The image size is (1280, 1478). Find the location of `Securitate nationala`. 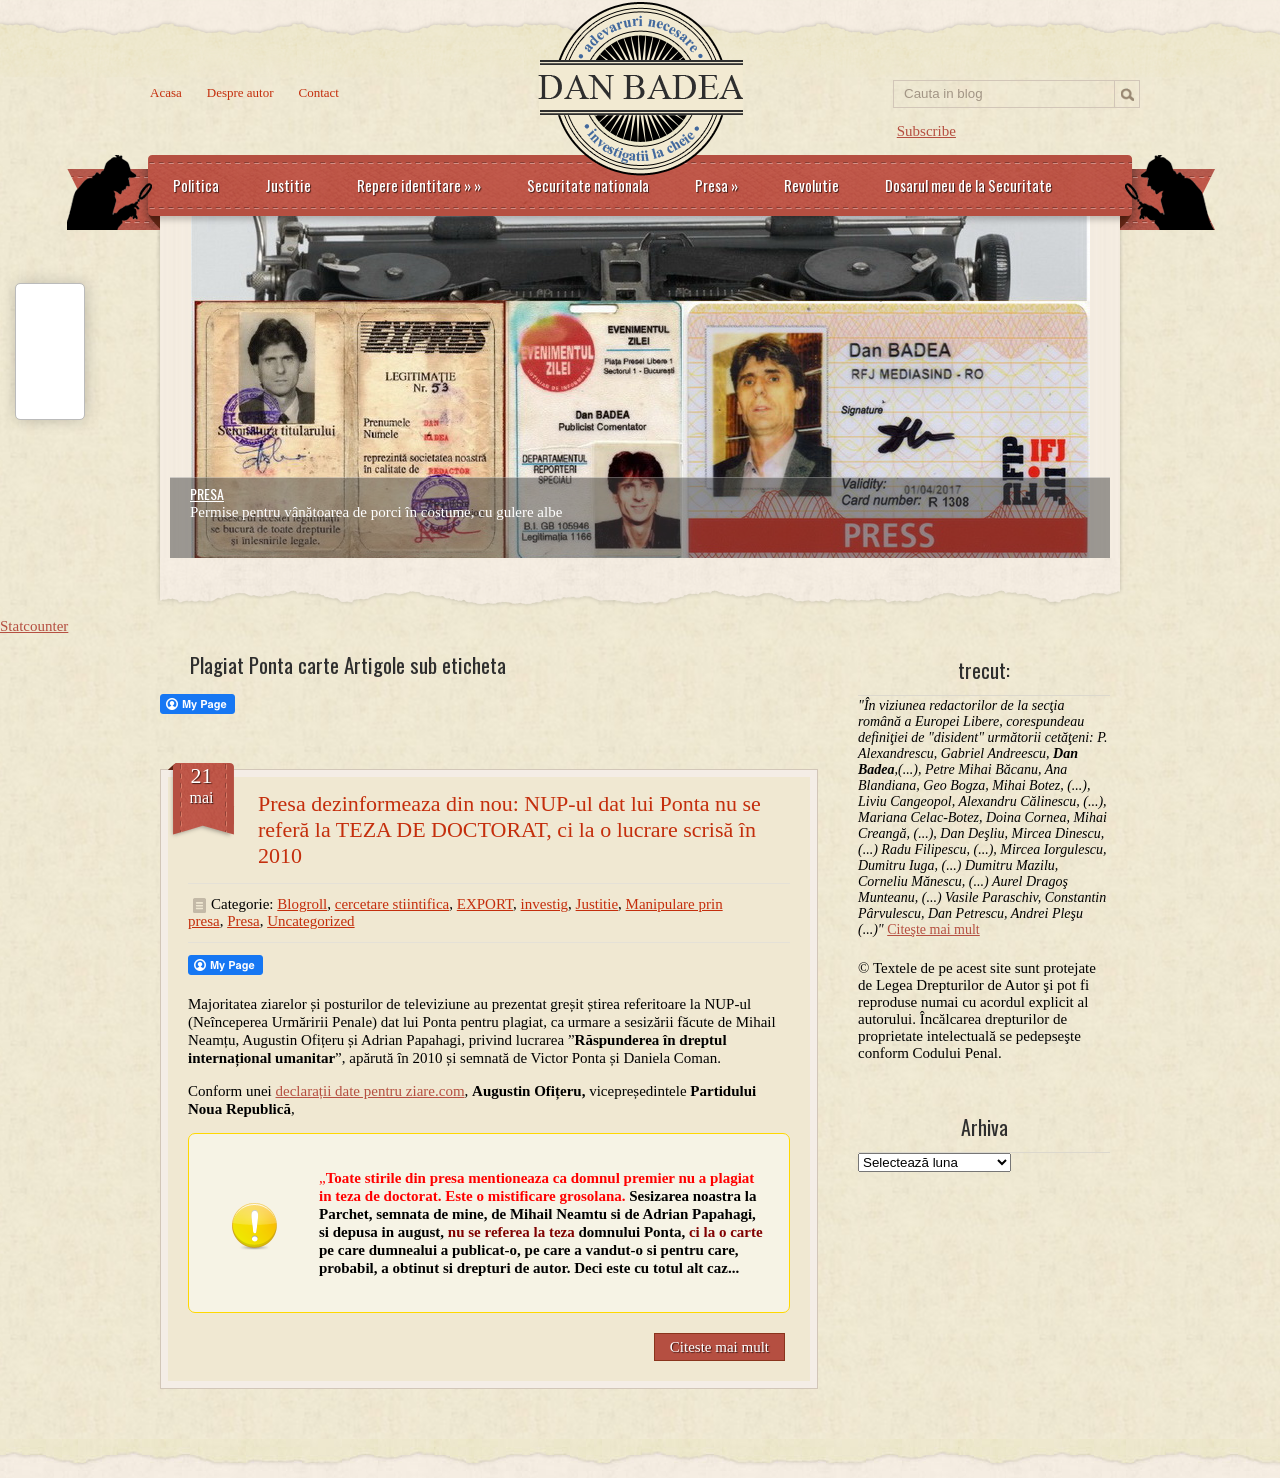

Securitate nationala is located at coordinates (588, 185).